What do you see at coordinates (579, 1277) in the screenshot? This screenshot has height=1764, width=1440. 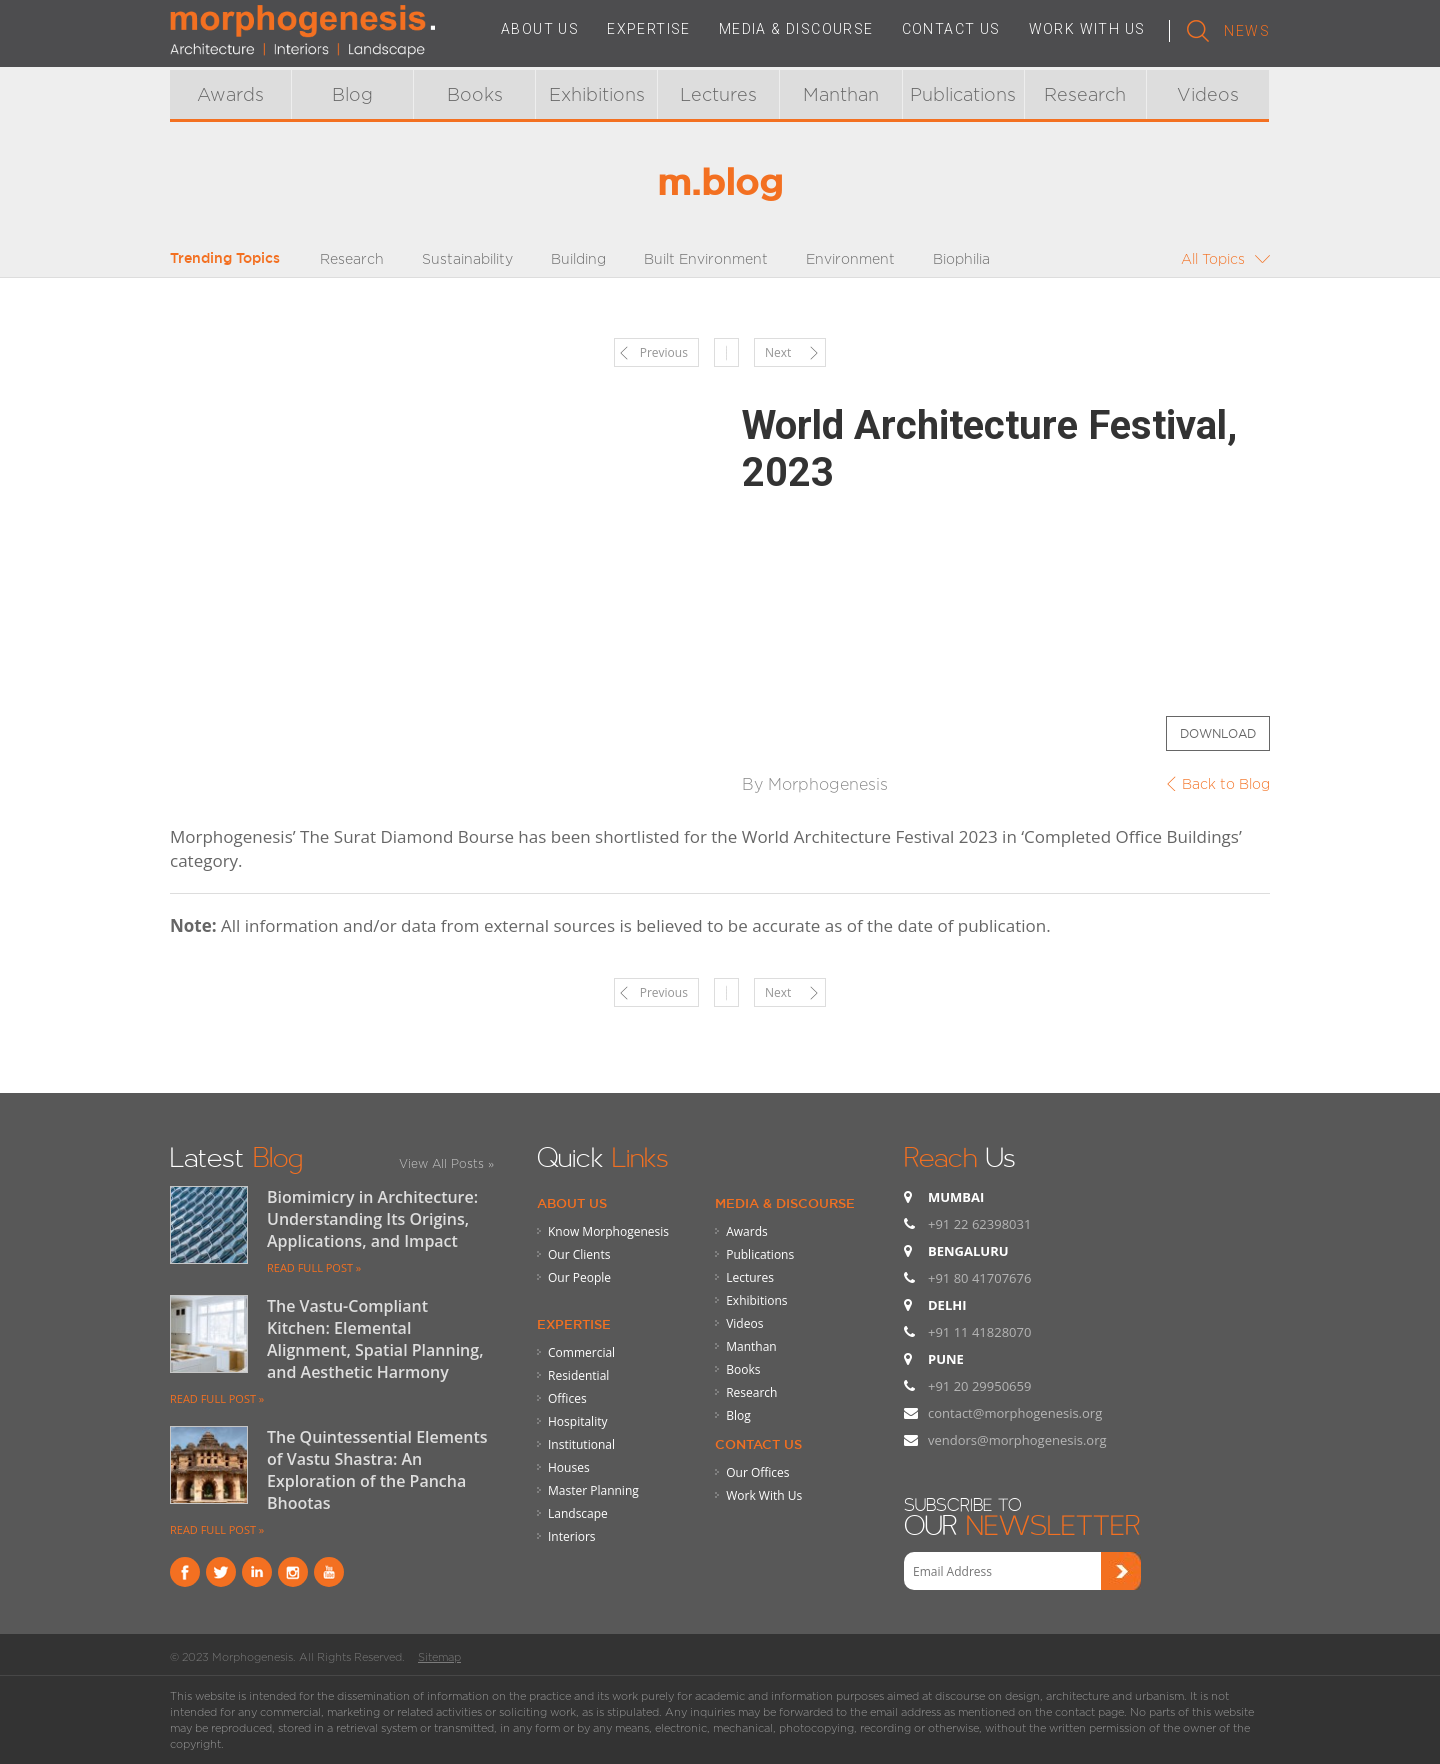 I see `Our People` at bounding box center [579, 1277].